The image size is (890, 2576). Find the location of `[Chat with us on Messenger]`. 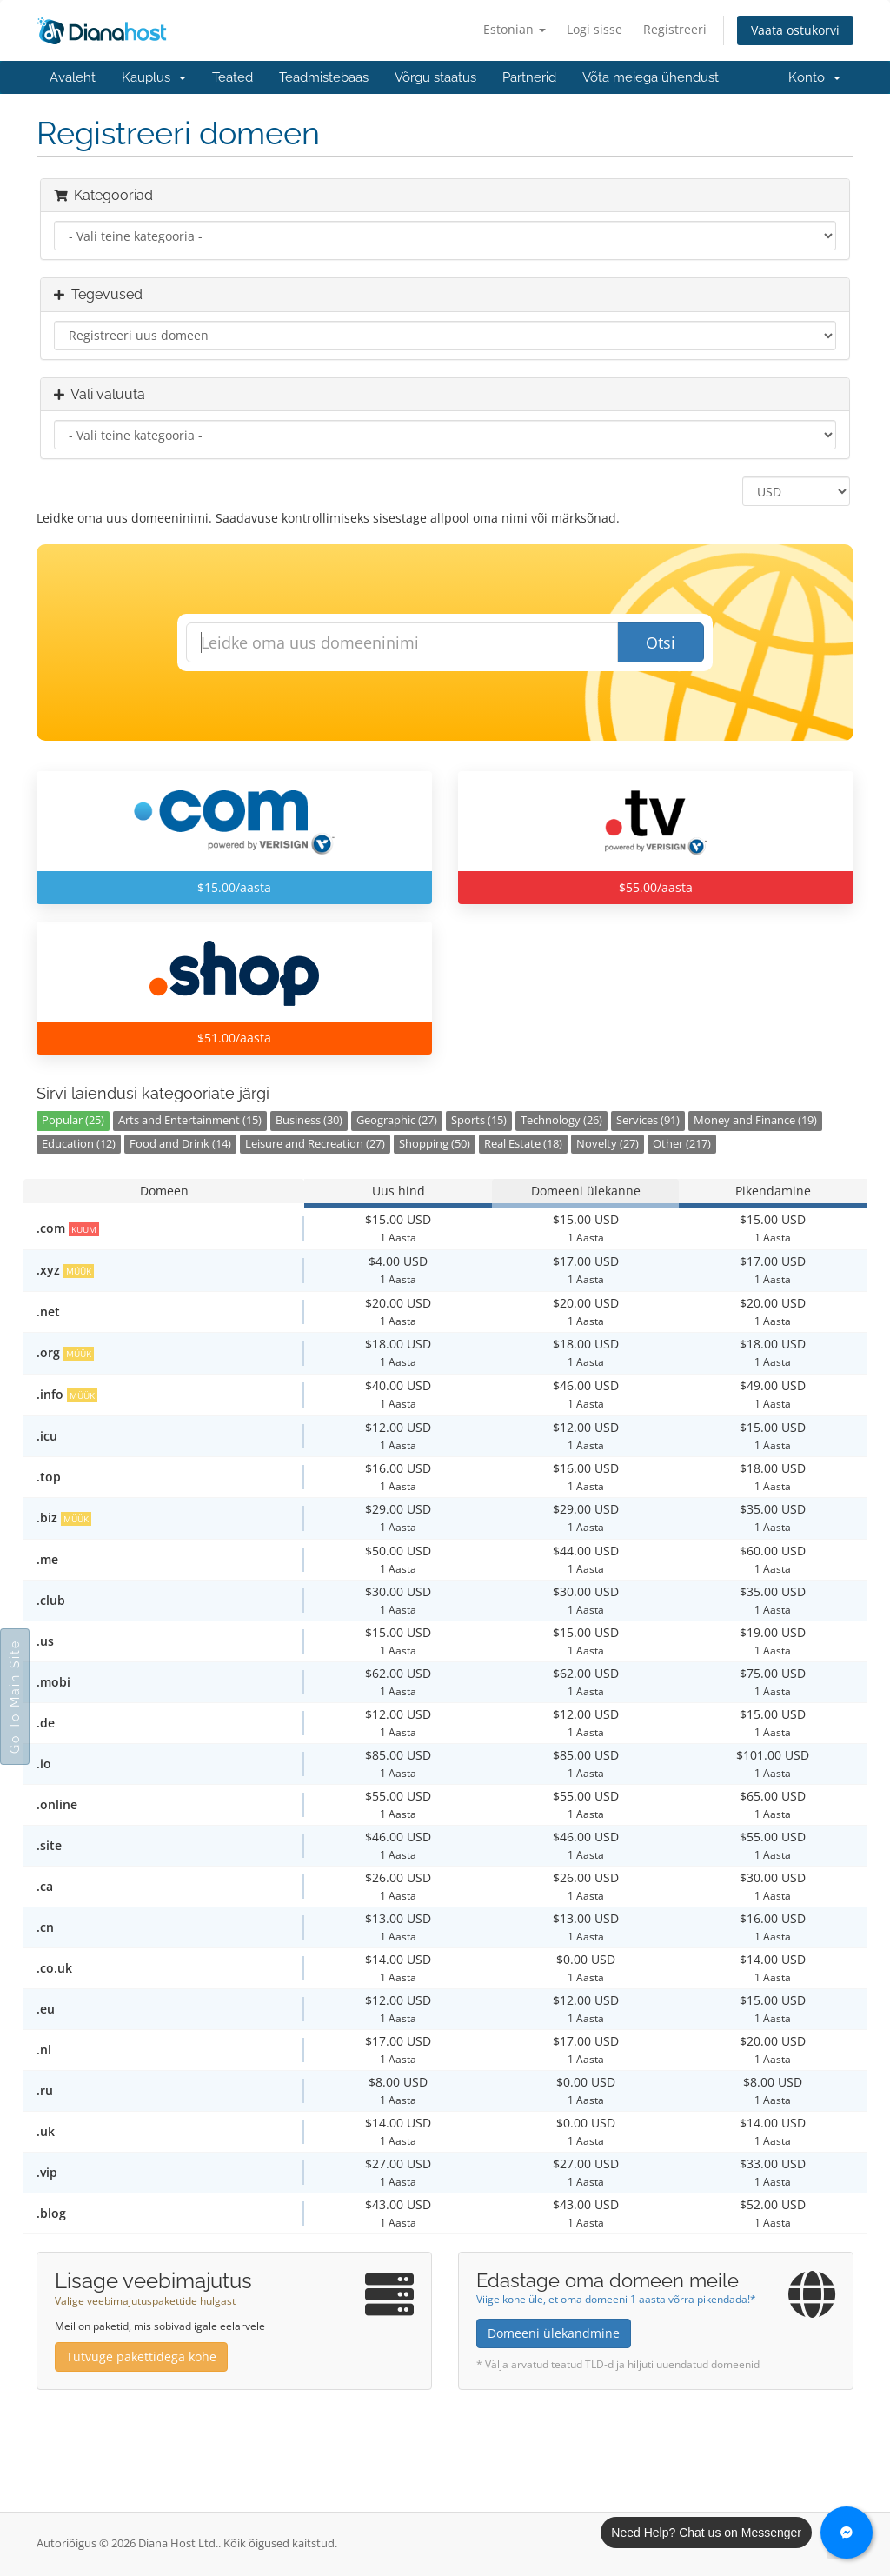

[Chat with us on Messenger] is located at coordinates (846, 2532).